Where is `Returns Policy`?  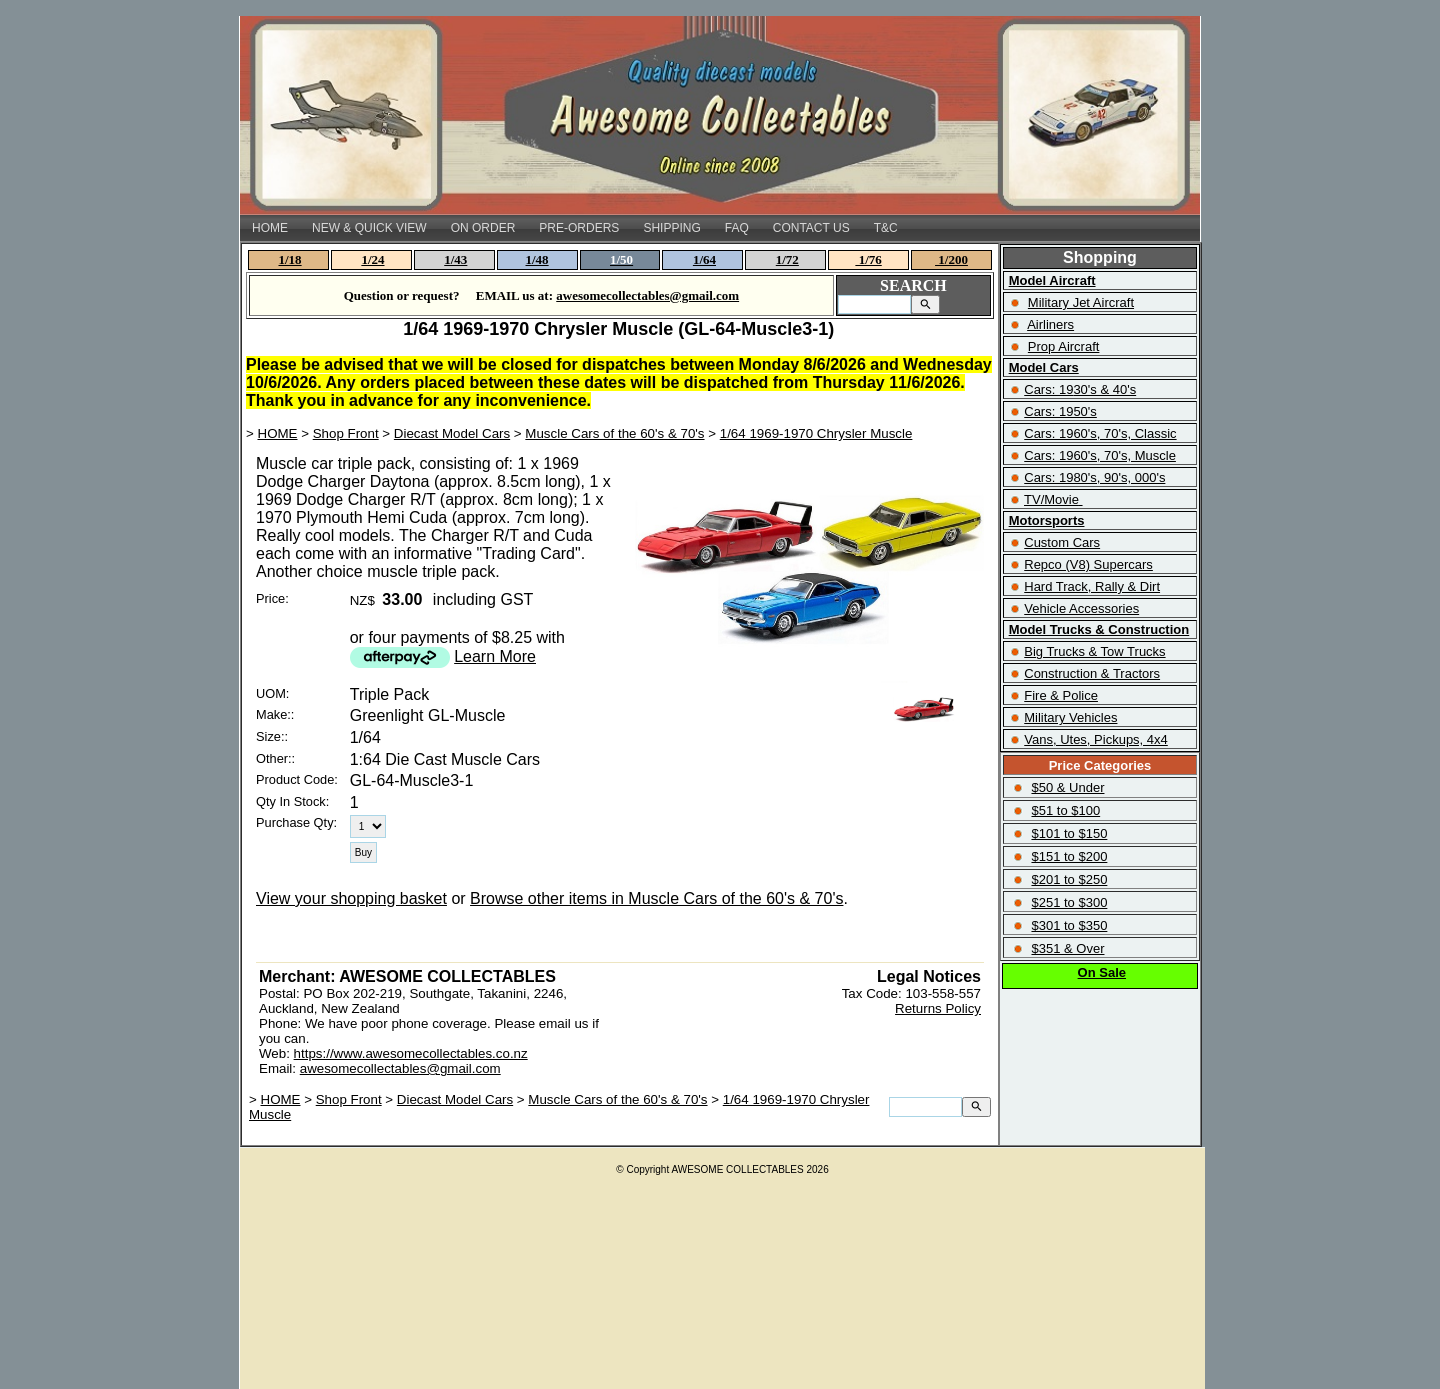 Returns Policy is located at coordinates (938, 1008).